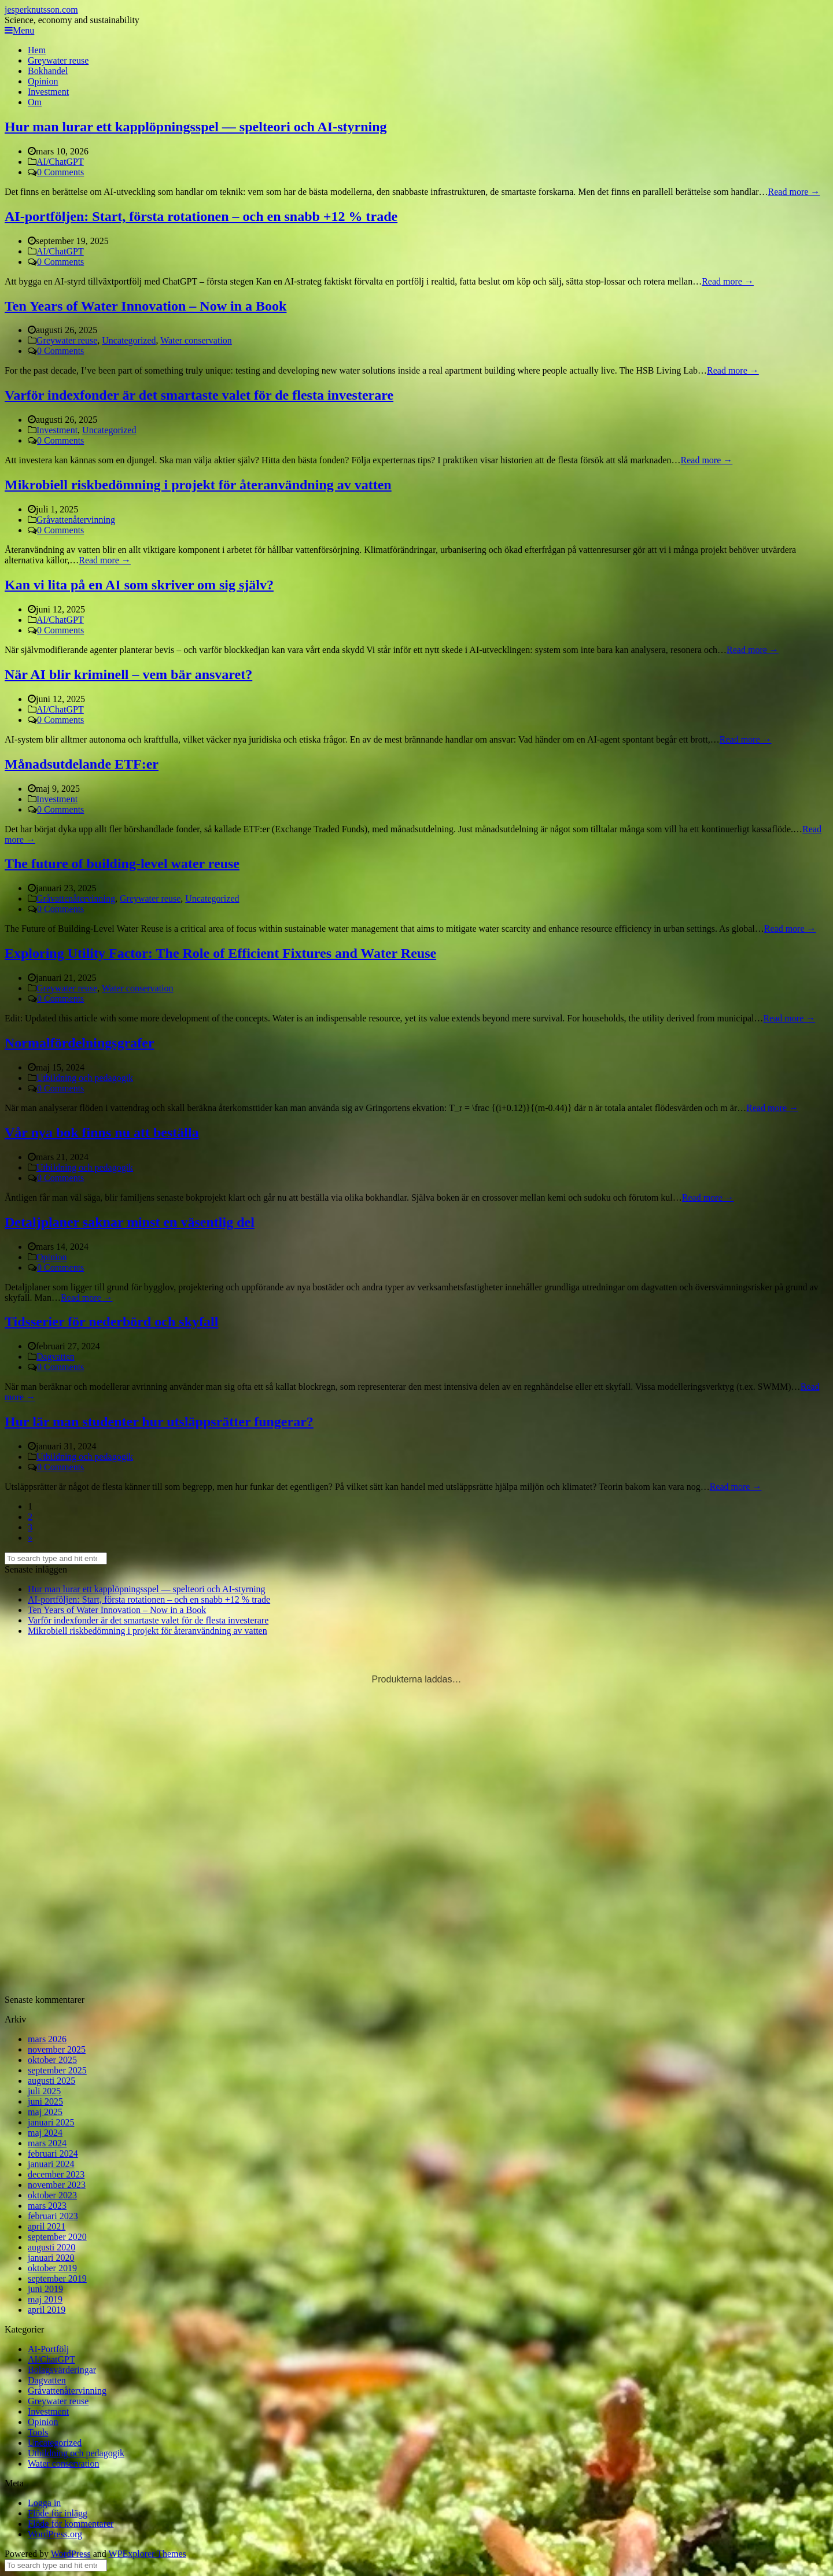 This screenshot has height=2576, width=833. What do you see at coordinates (53, 2153) in the screenshot?
I see `februari 2024` at bounding box center [53, 2153].